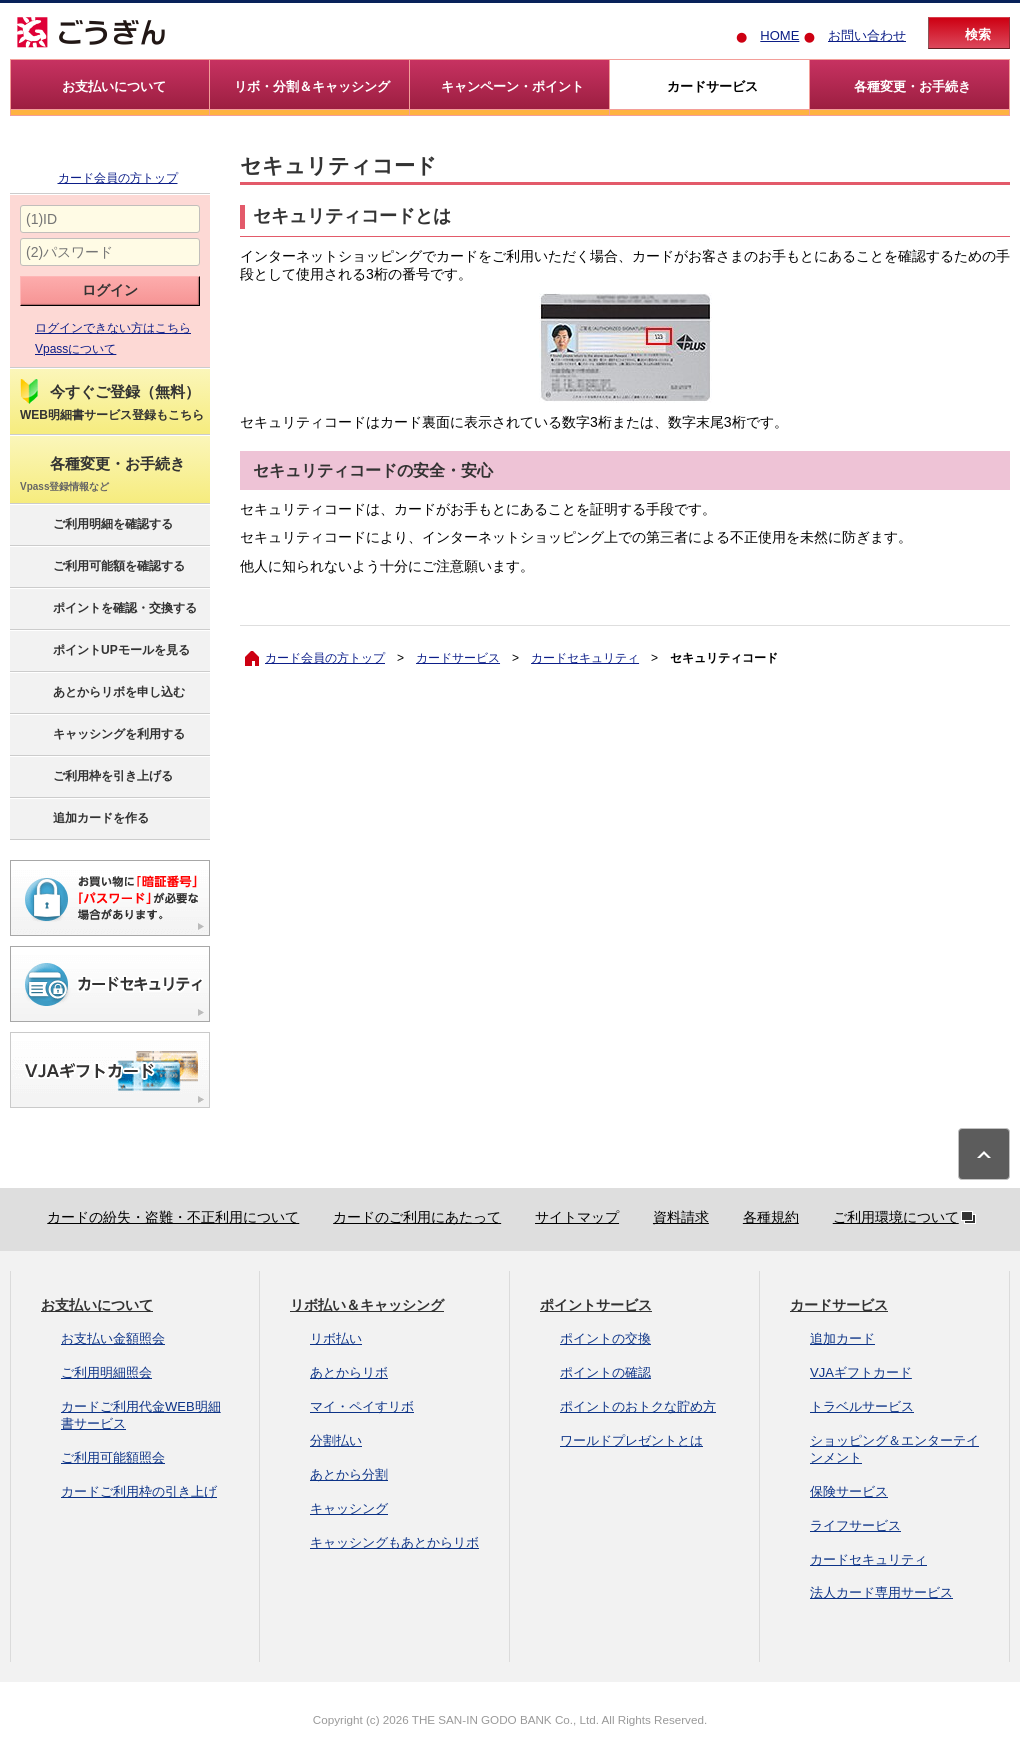 The width and height of the screenshot is (1020, 1737). I want to click on ポイントサービス, so click(596, 1305).